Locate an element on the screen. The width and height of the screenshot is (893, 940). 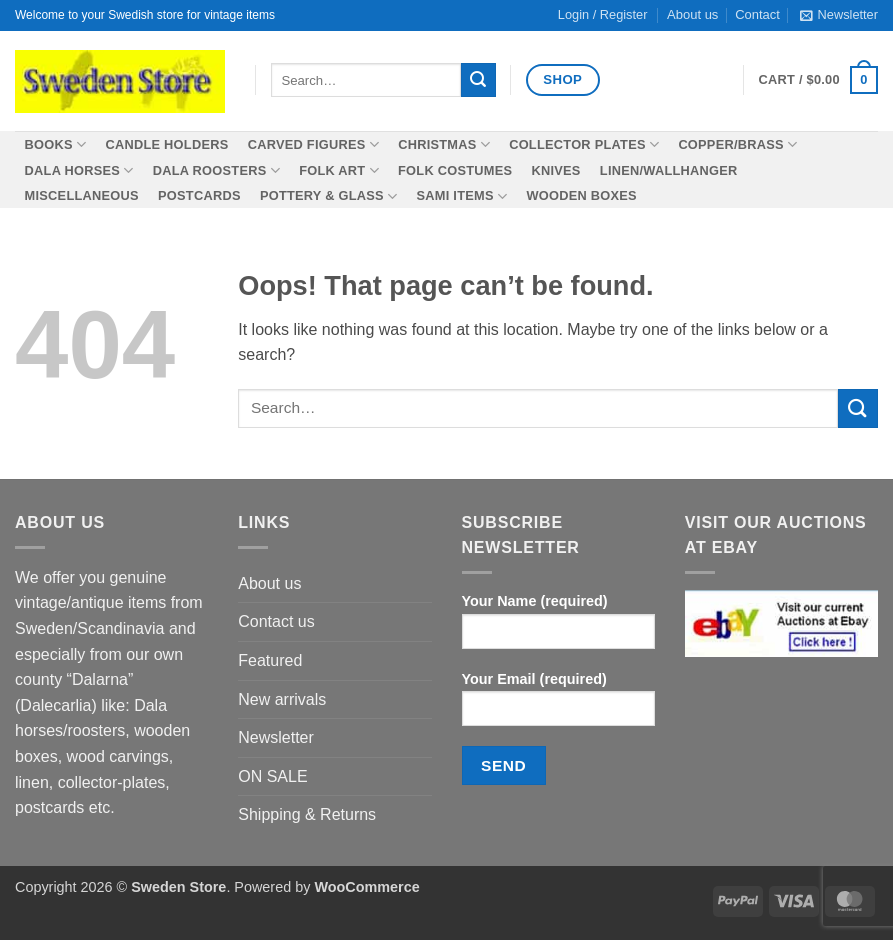
Christmas is located at coordinates (444, 144).